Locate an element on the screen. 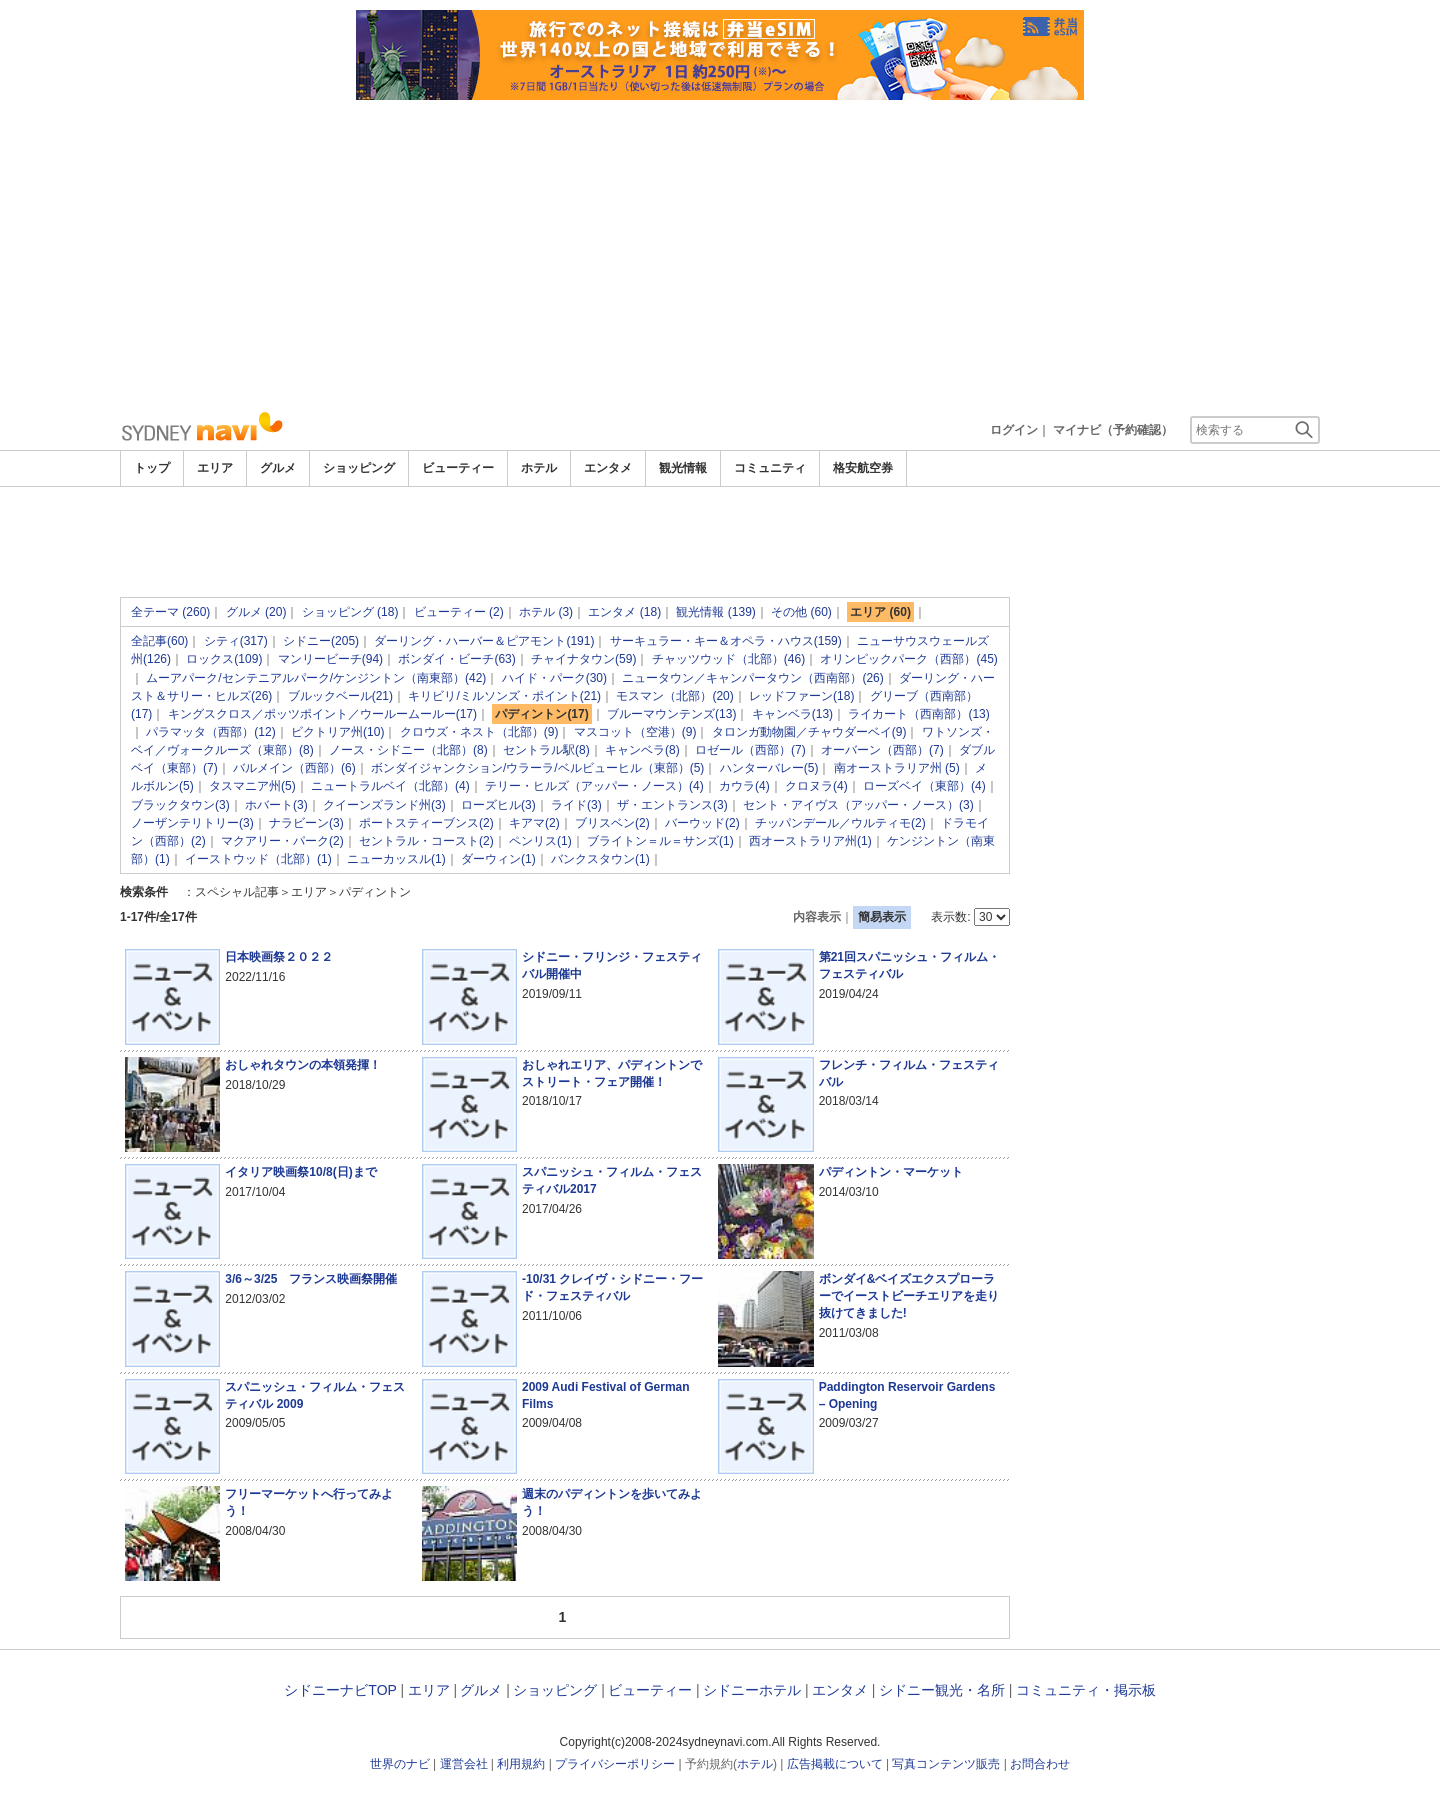  マンリービーチ(94) is located at coordinates (330, 659).